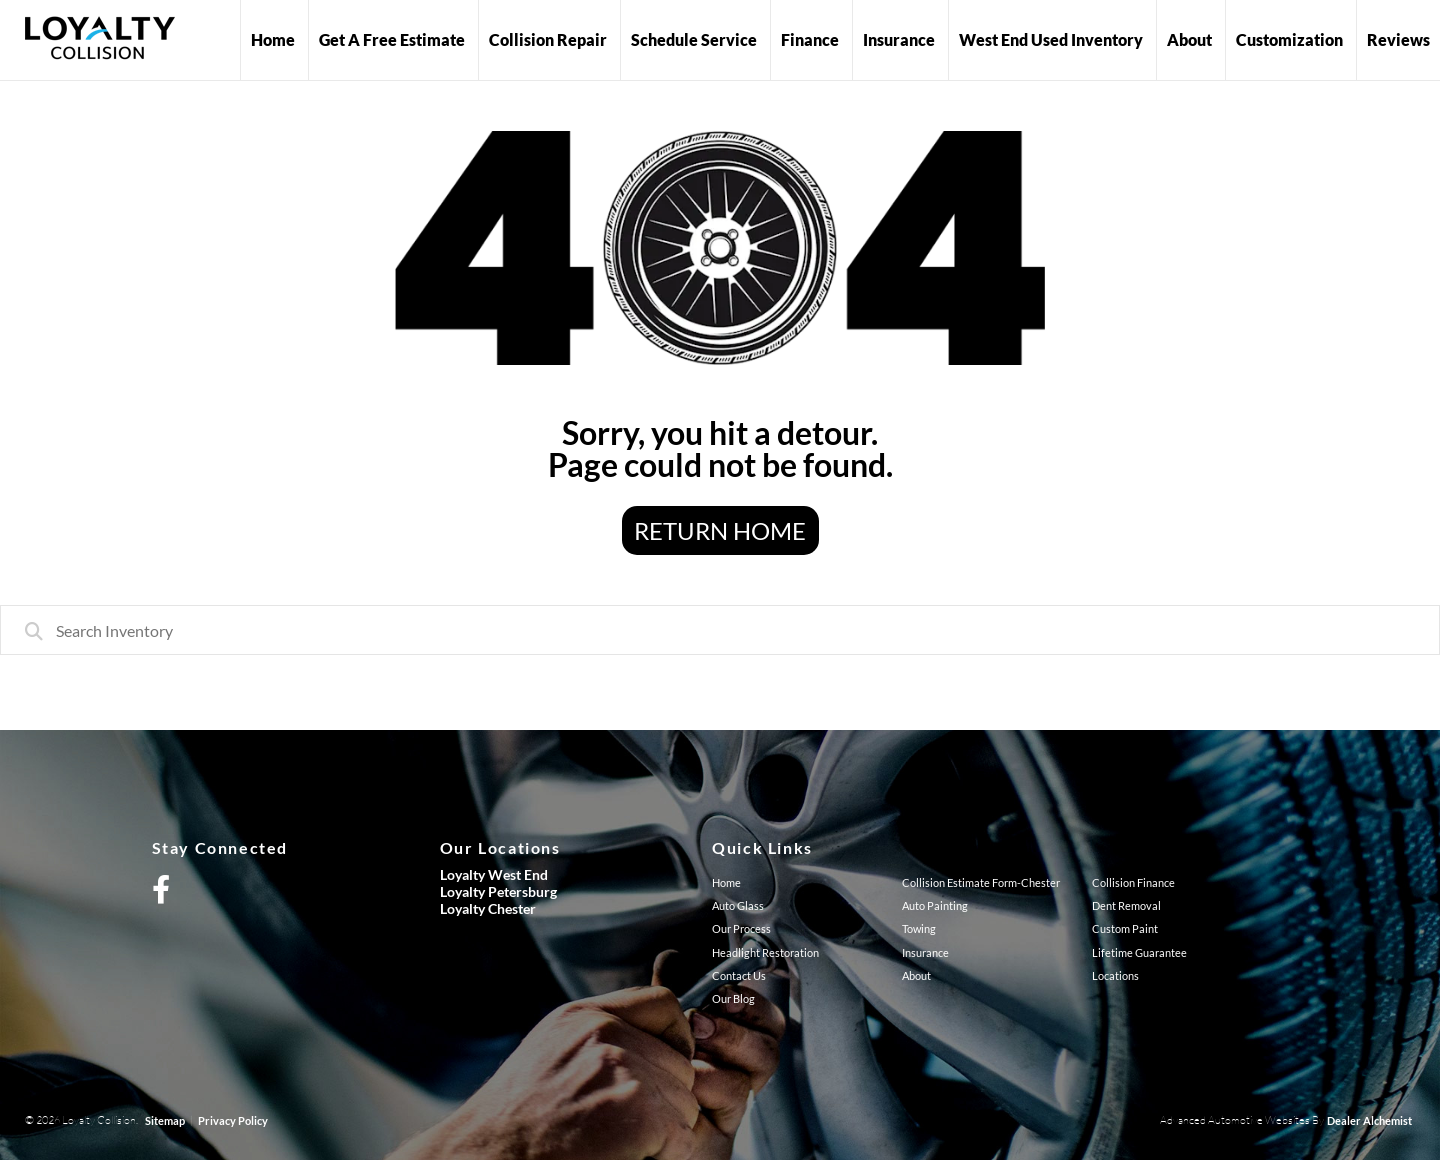  Describe the element at coordinates (165, 1120) in the screenshot. I see `Sitemap` at that location.